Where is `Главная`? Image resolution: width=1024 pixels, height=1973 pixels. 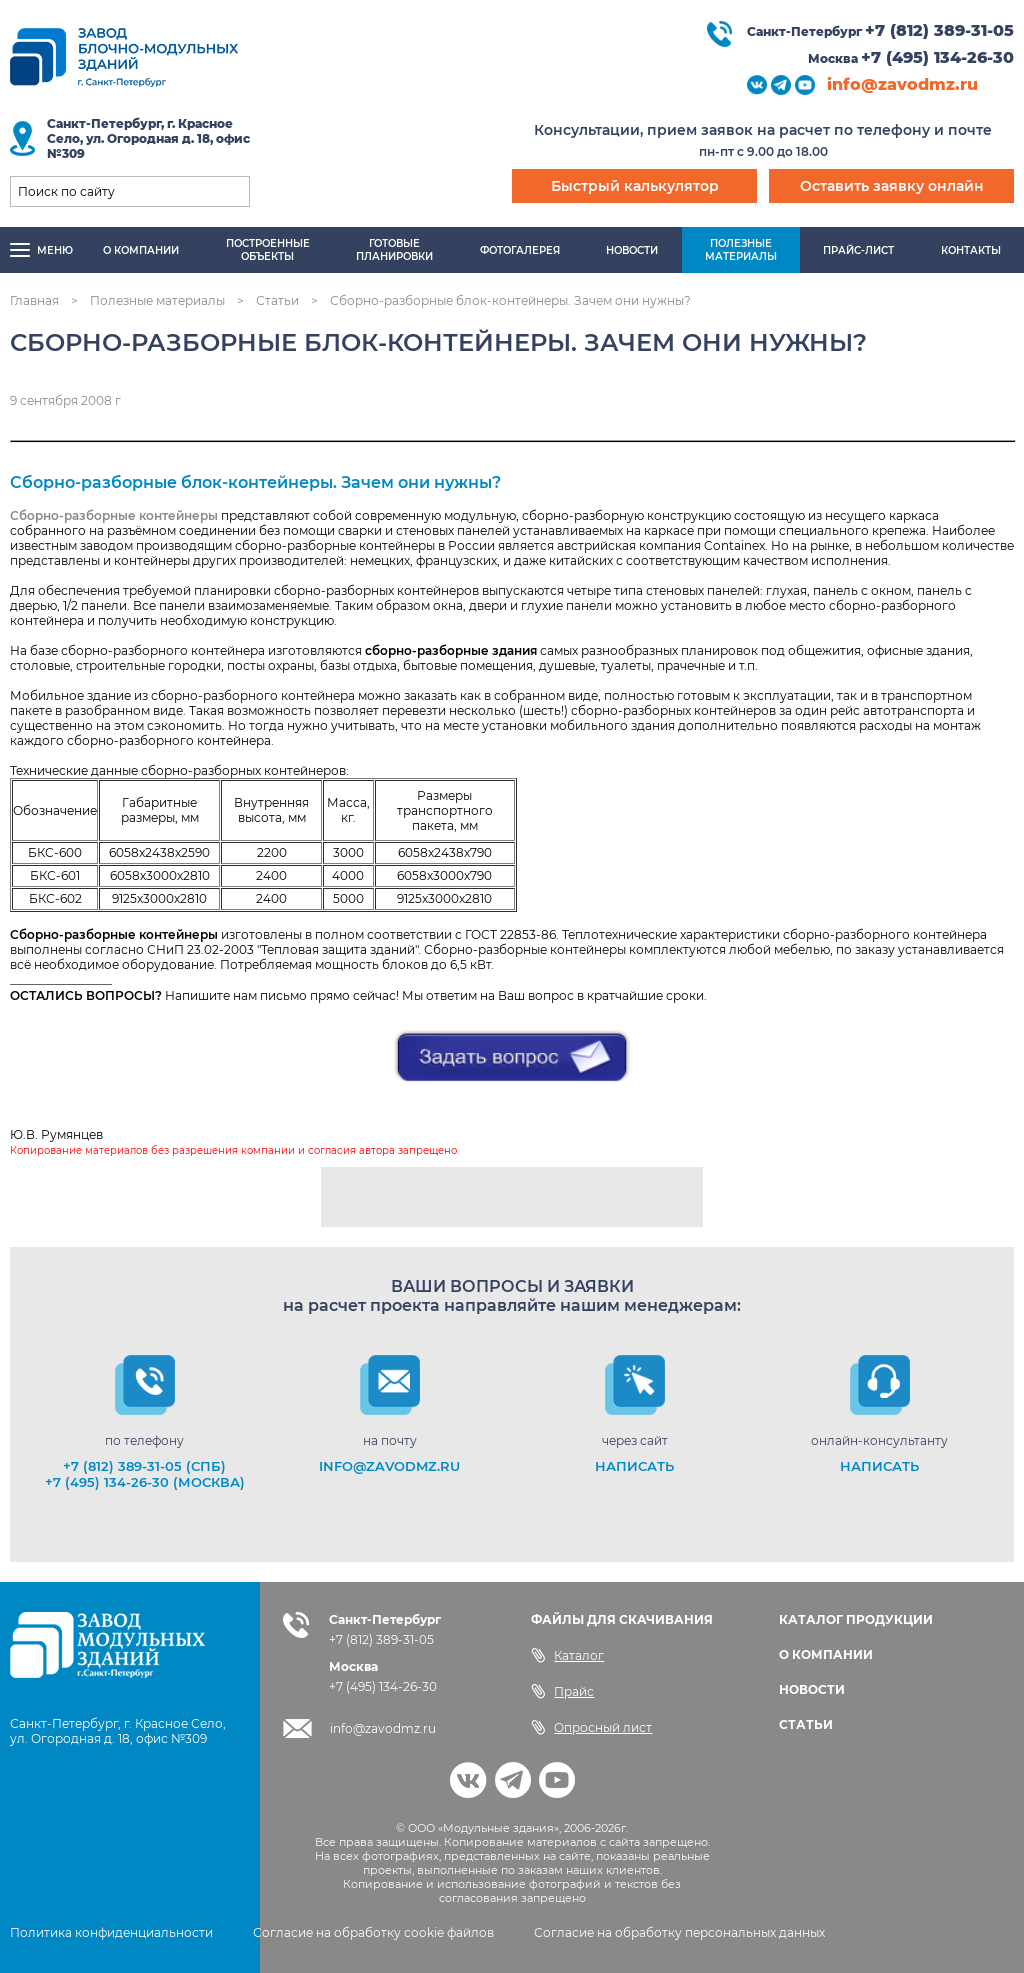
Главная is located at coordinates (34, 300).